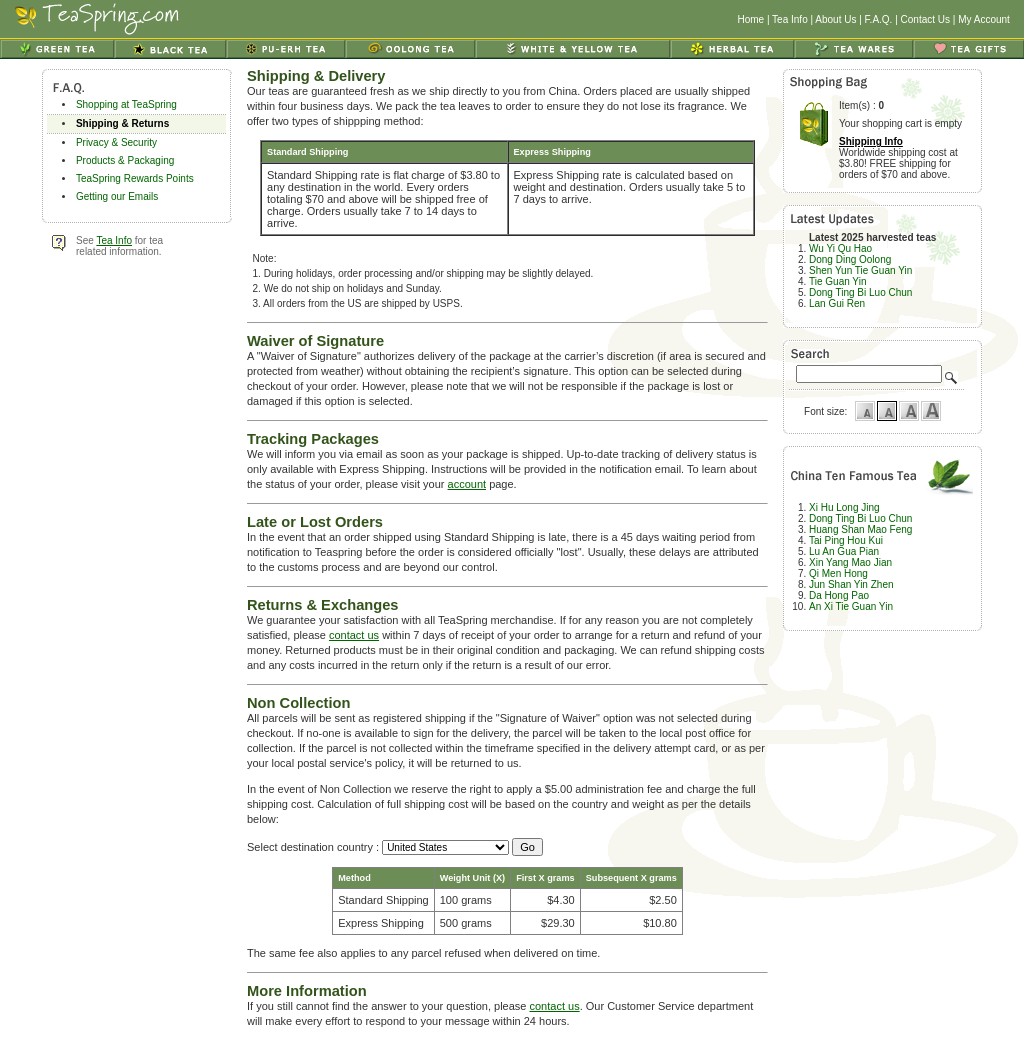 This screenshot has height=1039, width=1024. Describe the element at coordinates (925, 19) in the screenshot. I see `Contact Us` at that location.